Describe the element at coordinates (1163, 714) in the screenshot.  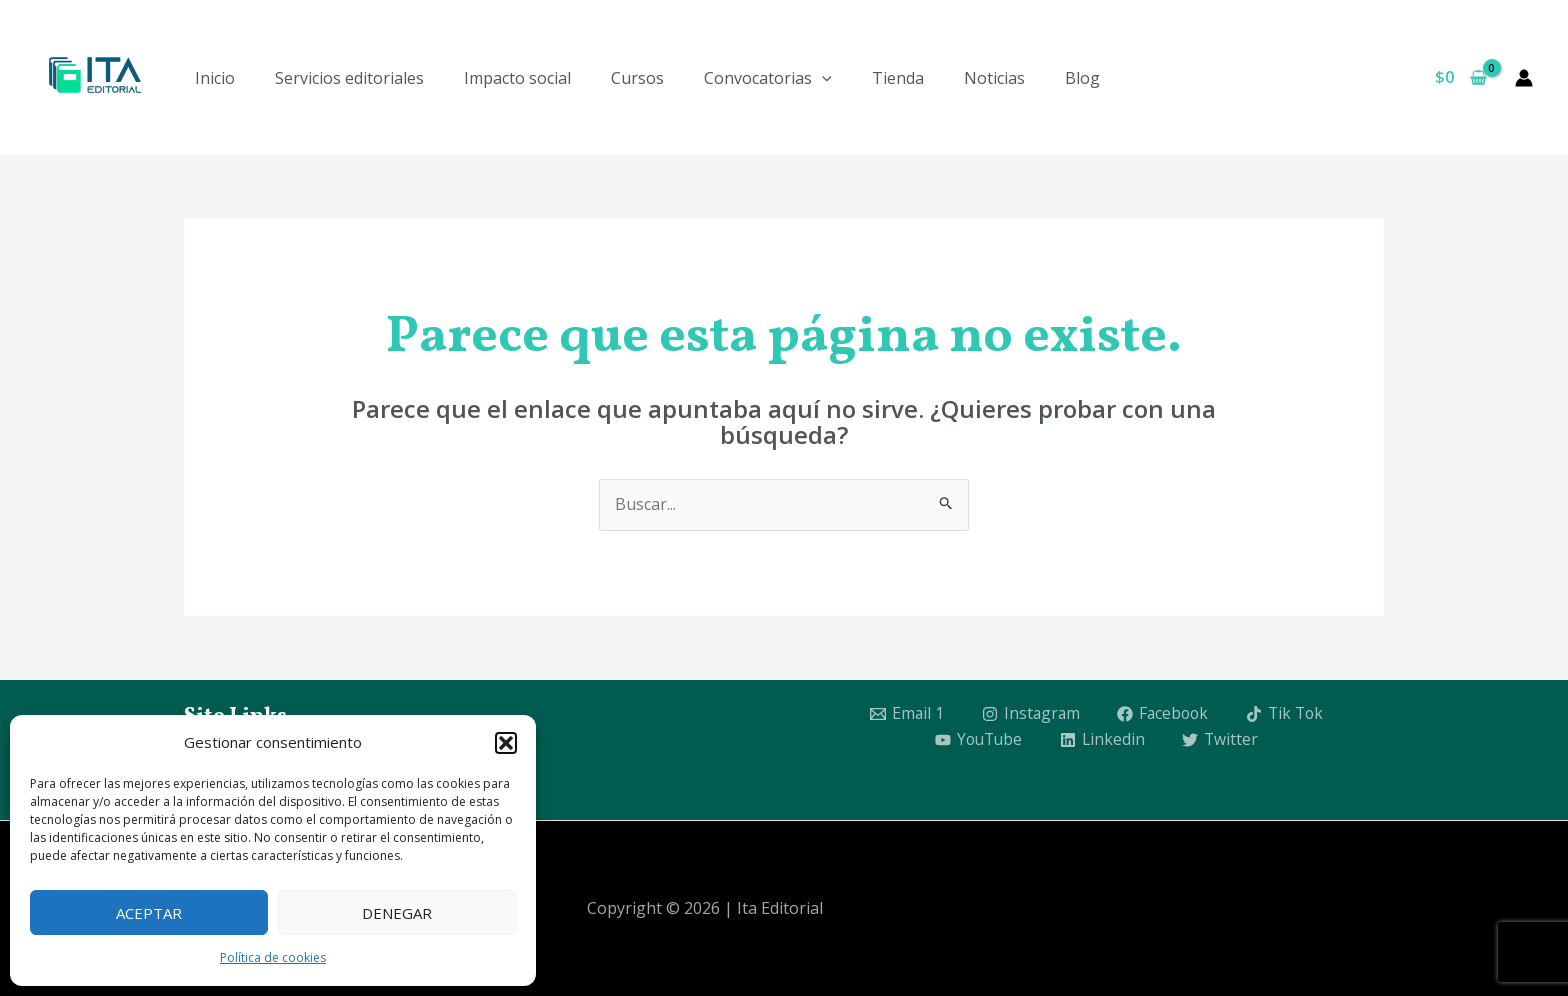
I see `[Facebook]` at that location.